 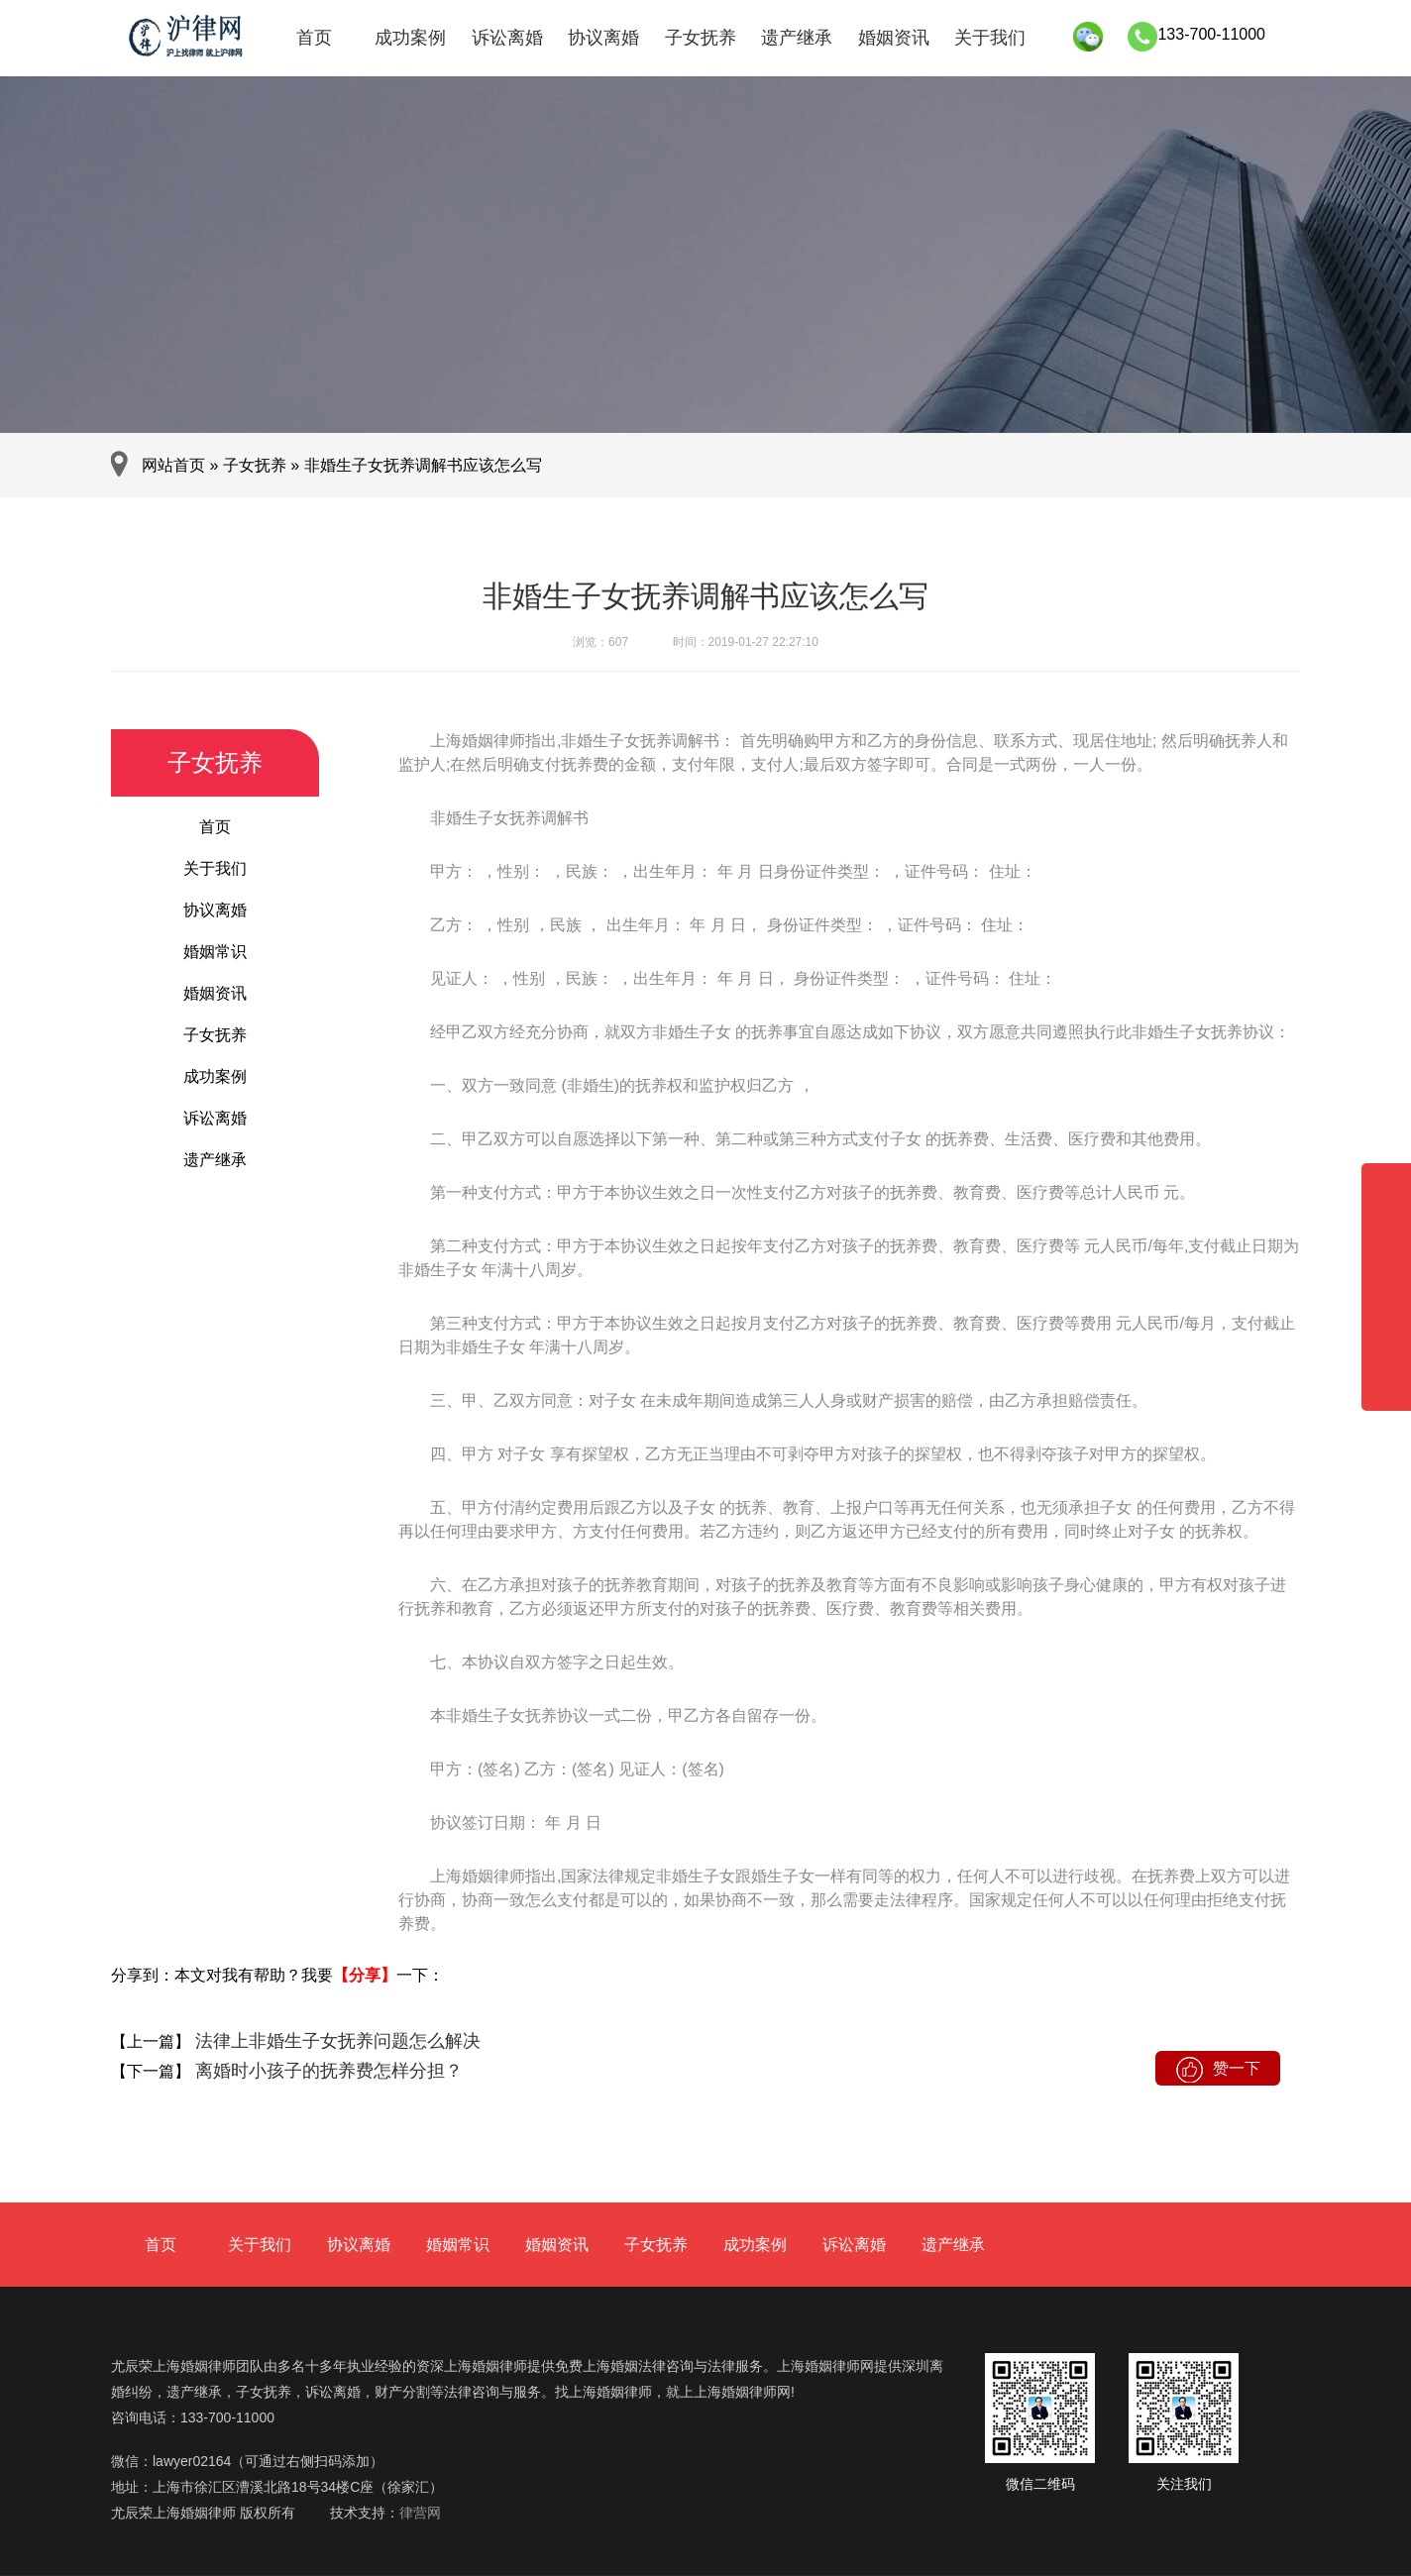 What do you see at coordinates (603, 38) in the screenshot?
I see `协议离婚` at bounding box center [603, 38].